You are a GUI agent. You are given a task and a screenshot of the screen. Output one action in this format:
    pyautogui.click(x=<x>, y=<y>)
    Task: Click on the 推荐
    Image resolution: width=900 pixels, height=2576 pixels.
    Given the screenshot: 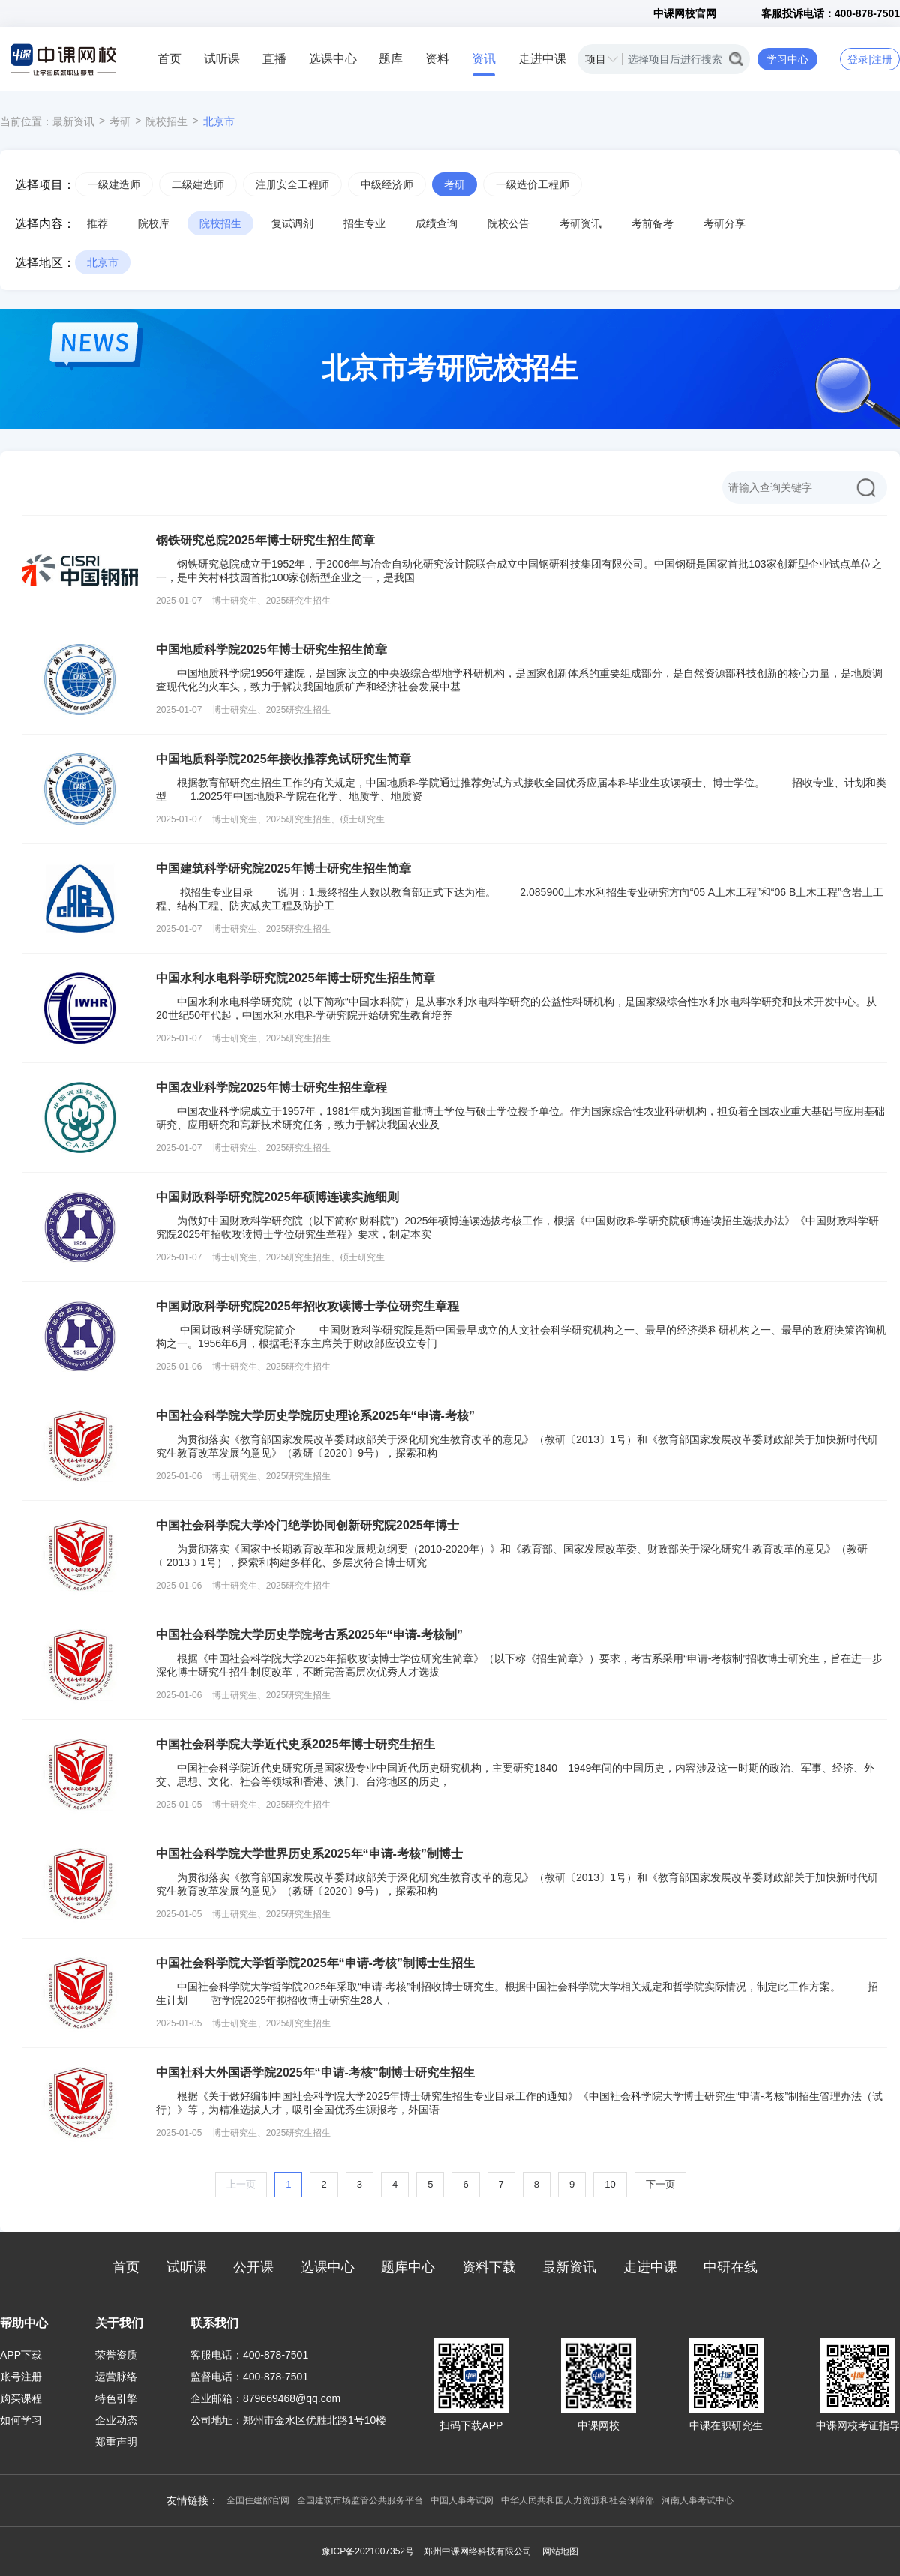 What is the action you would take?
    pyautogui.click(x=97, y=223)
    